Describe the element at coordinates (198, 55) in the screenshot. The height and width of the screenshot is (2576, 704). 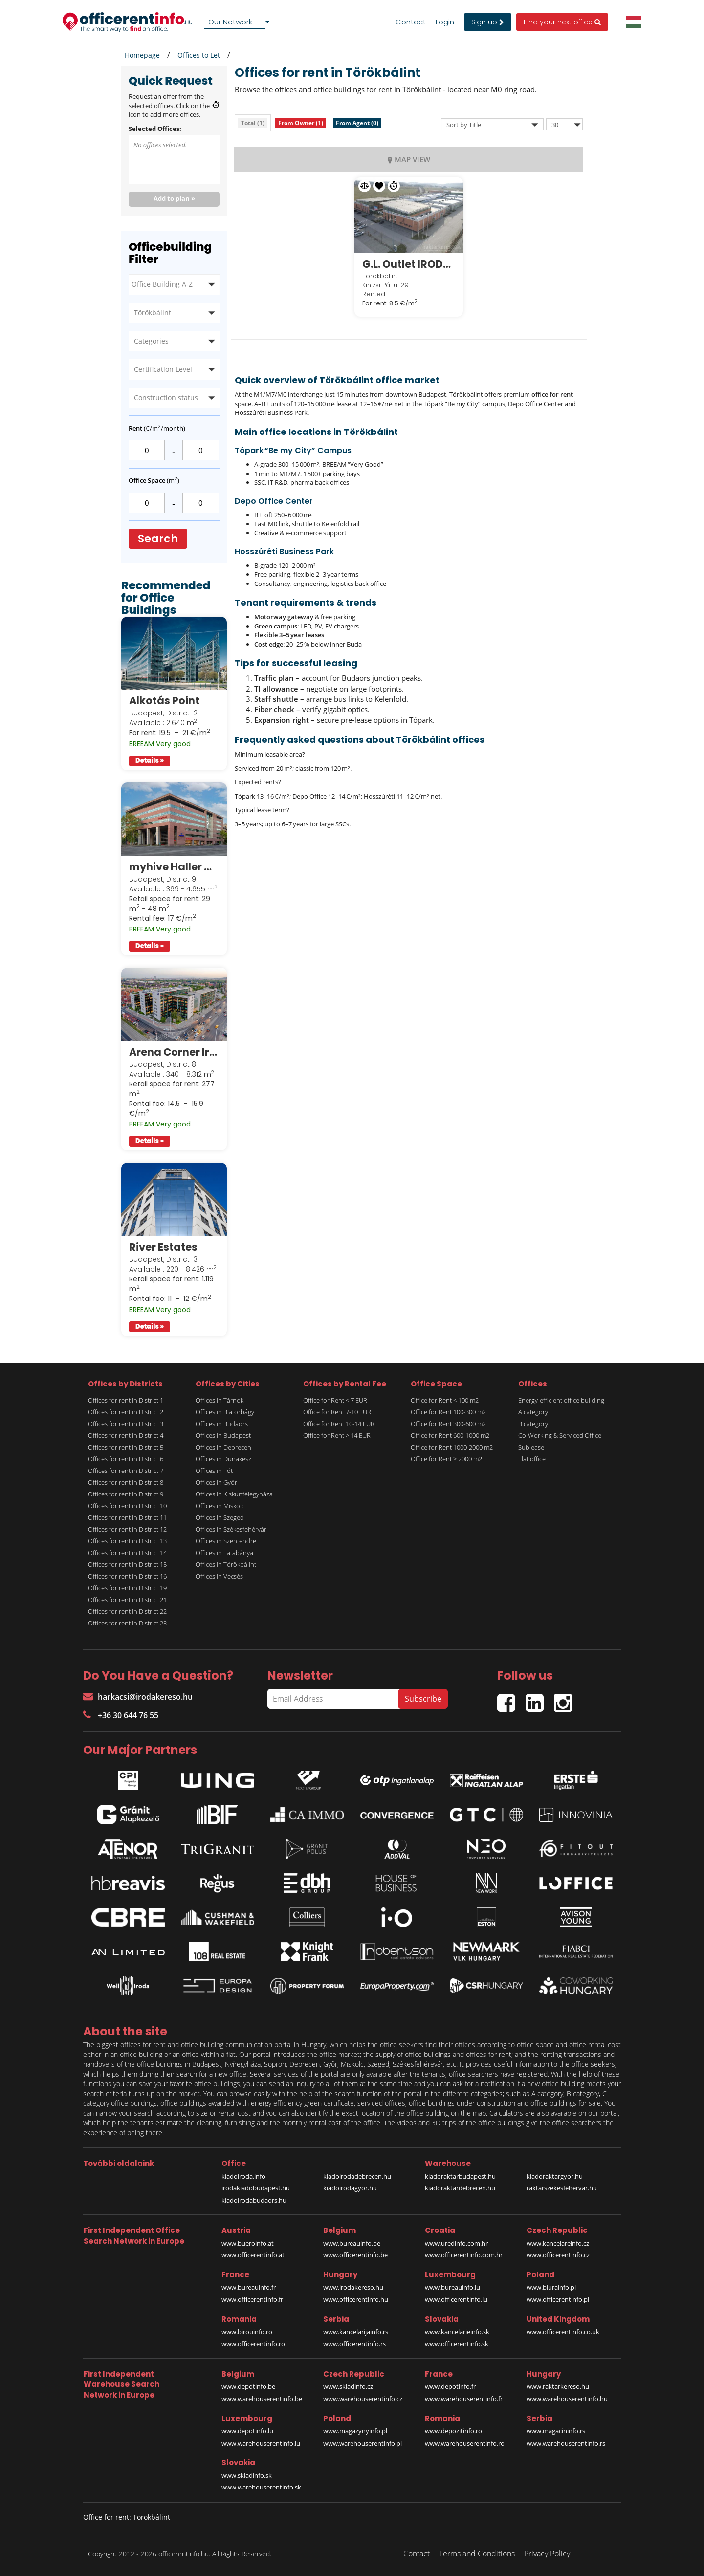
I see `Offices to Let` at that location.